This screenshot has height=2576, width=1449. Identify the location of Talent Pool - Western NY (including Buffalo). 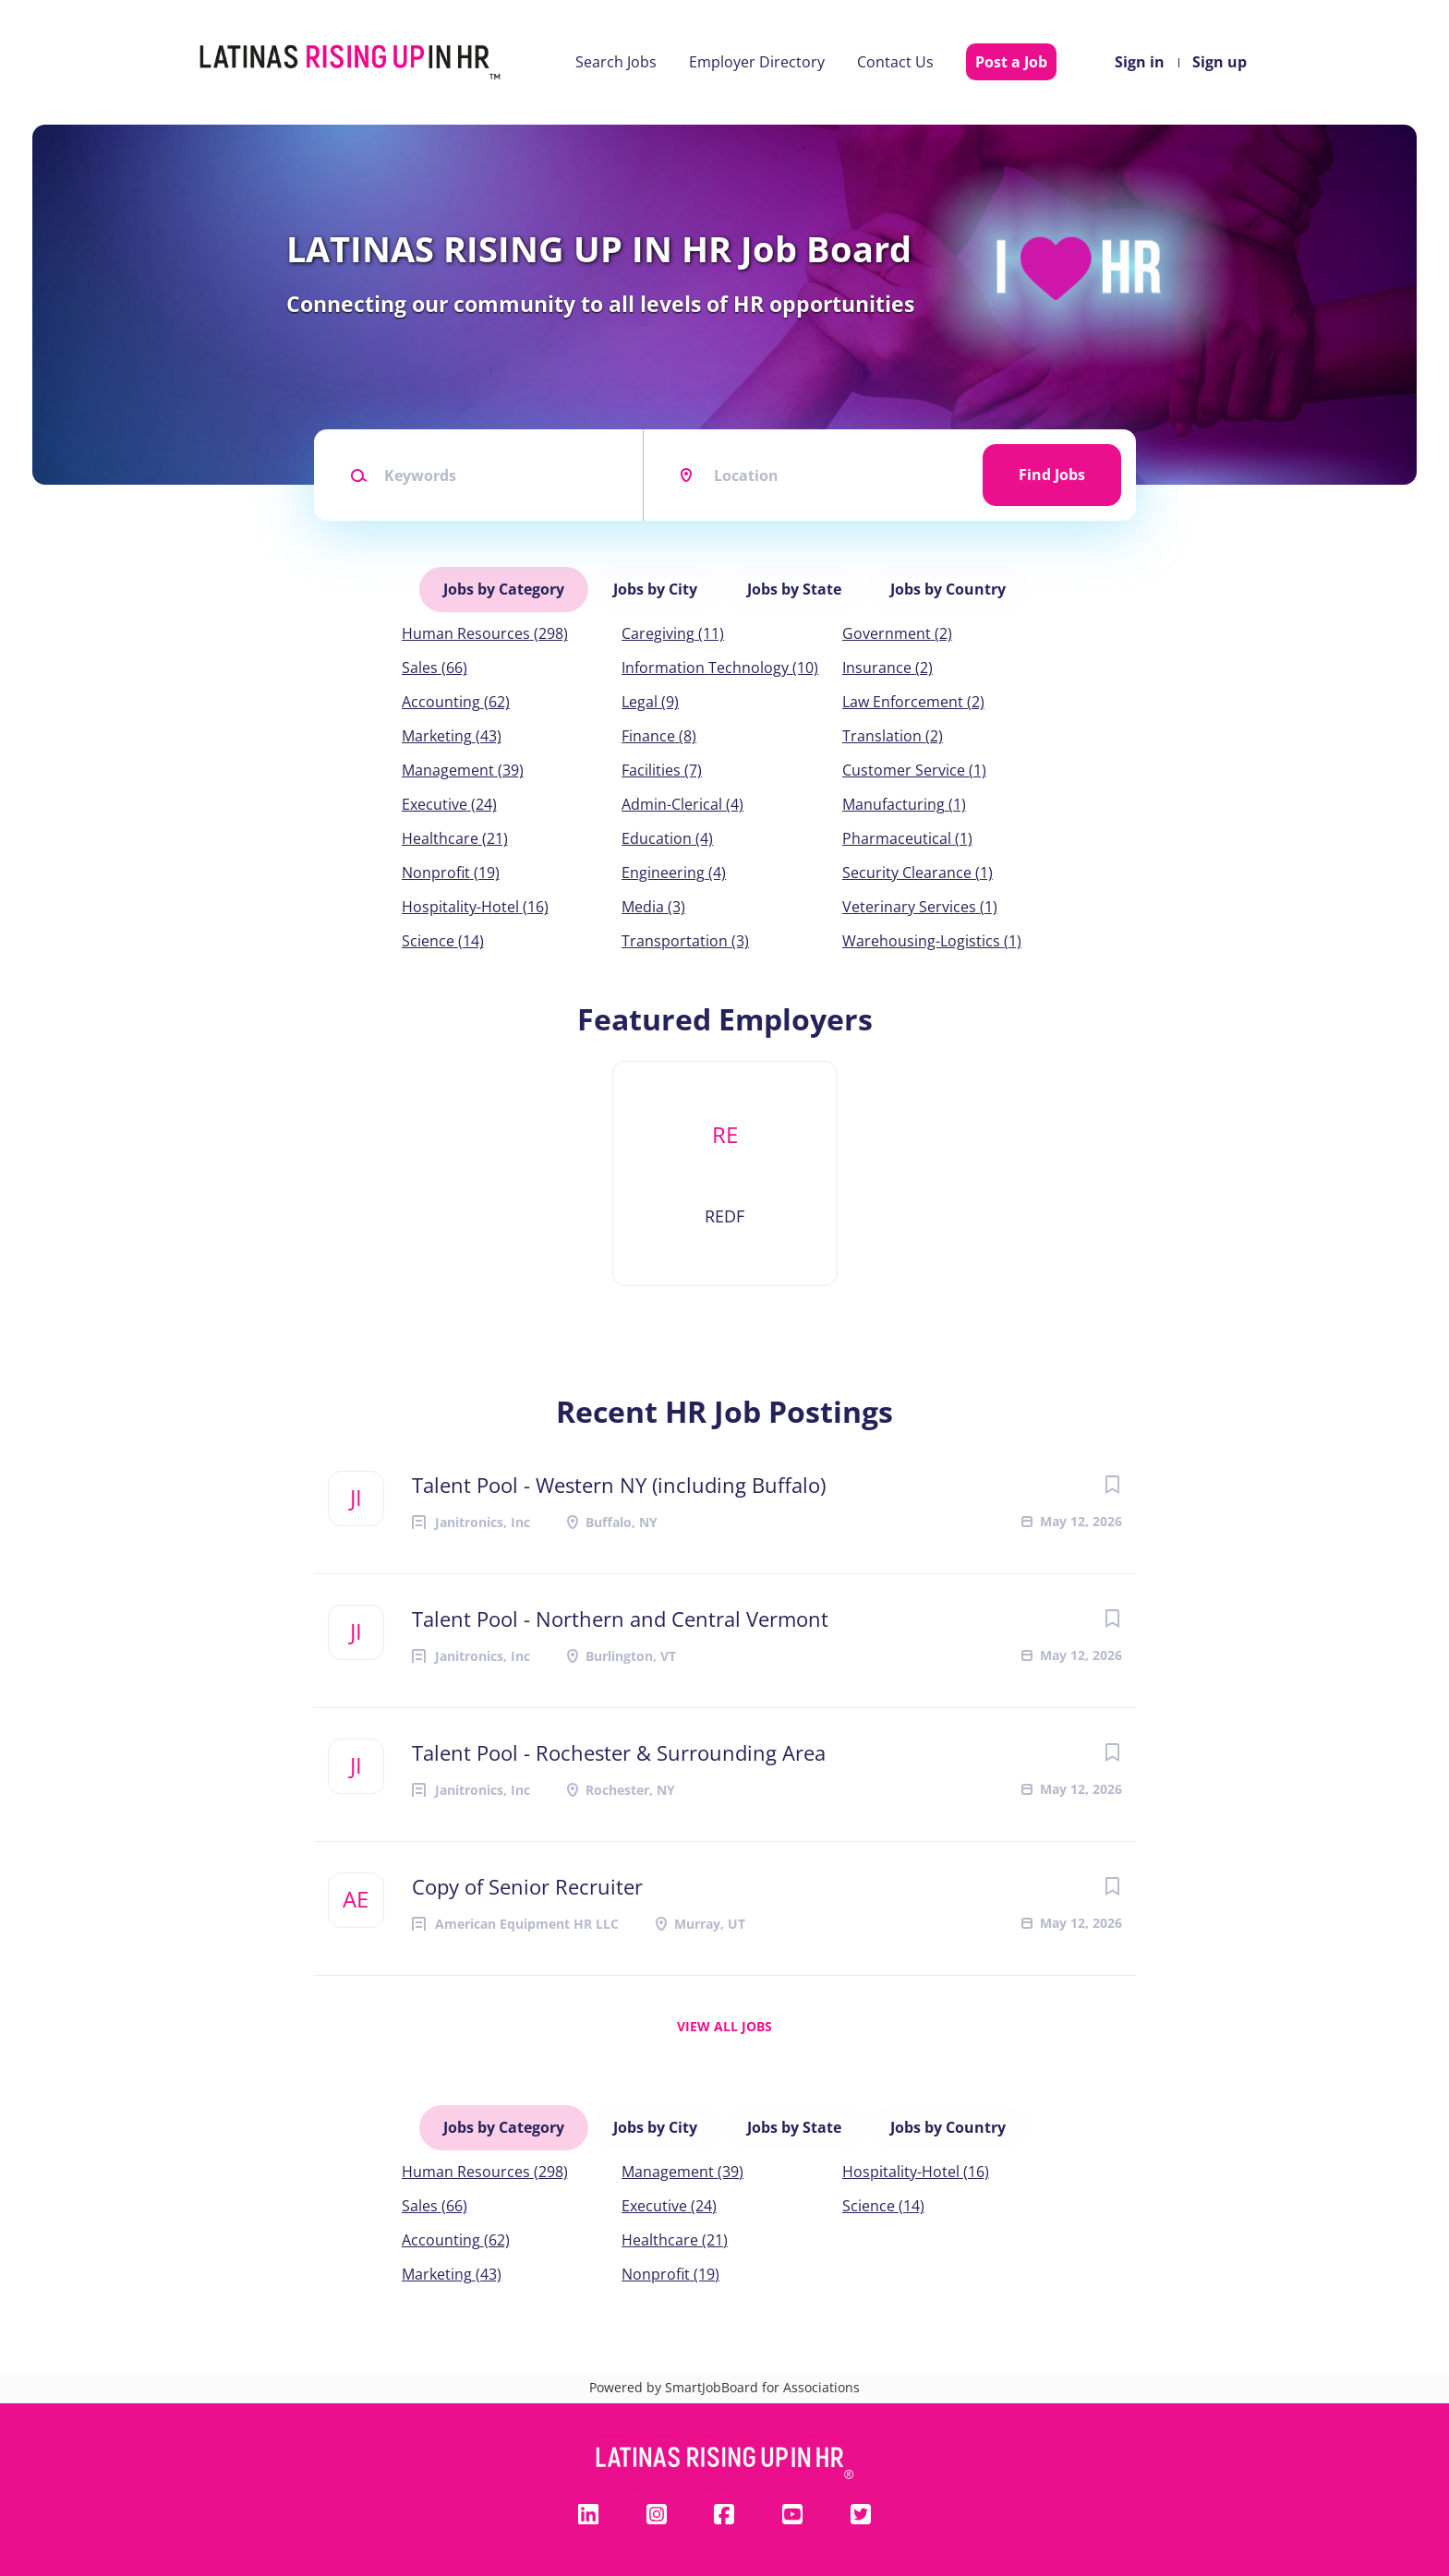
(619, 1479).